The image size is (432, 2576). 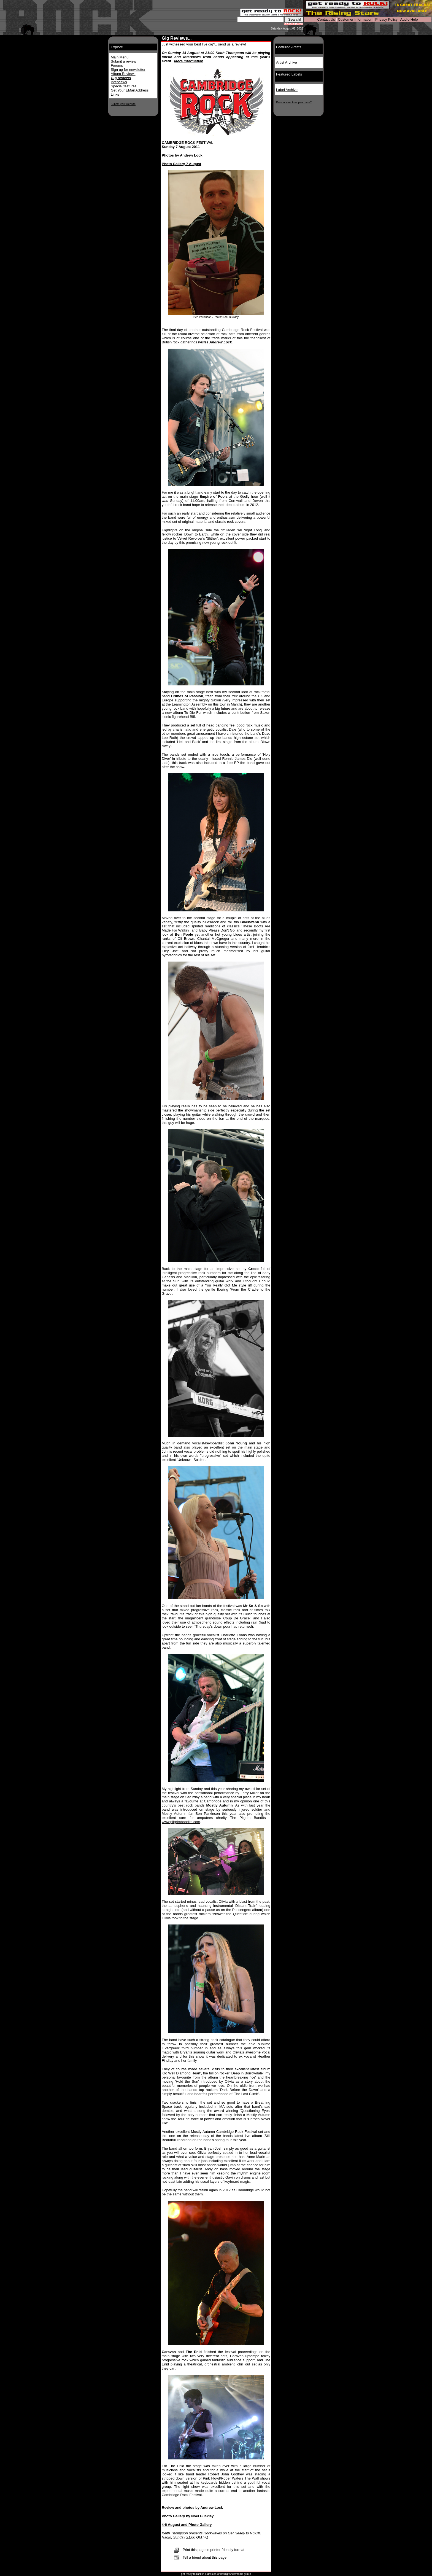 I want to click on Album Reviews, so click(x=123, y=74).